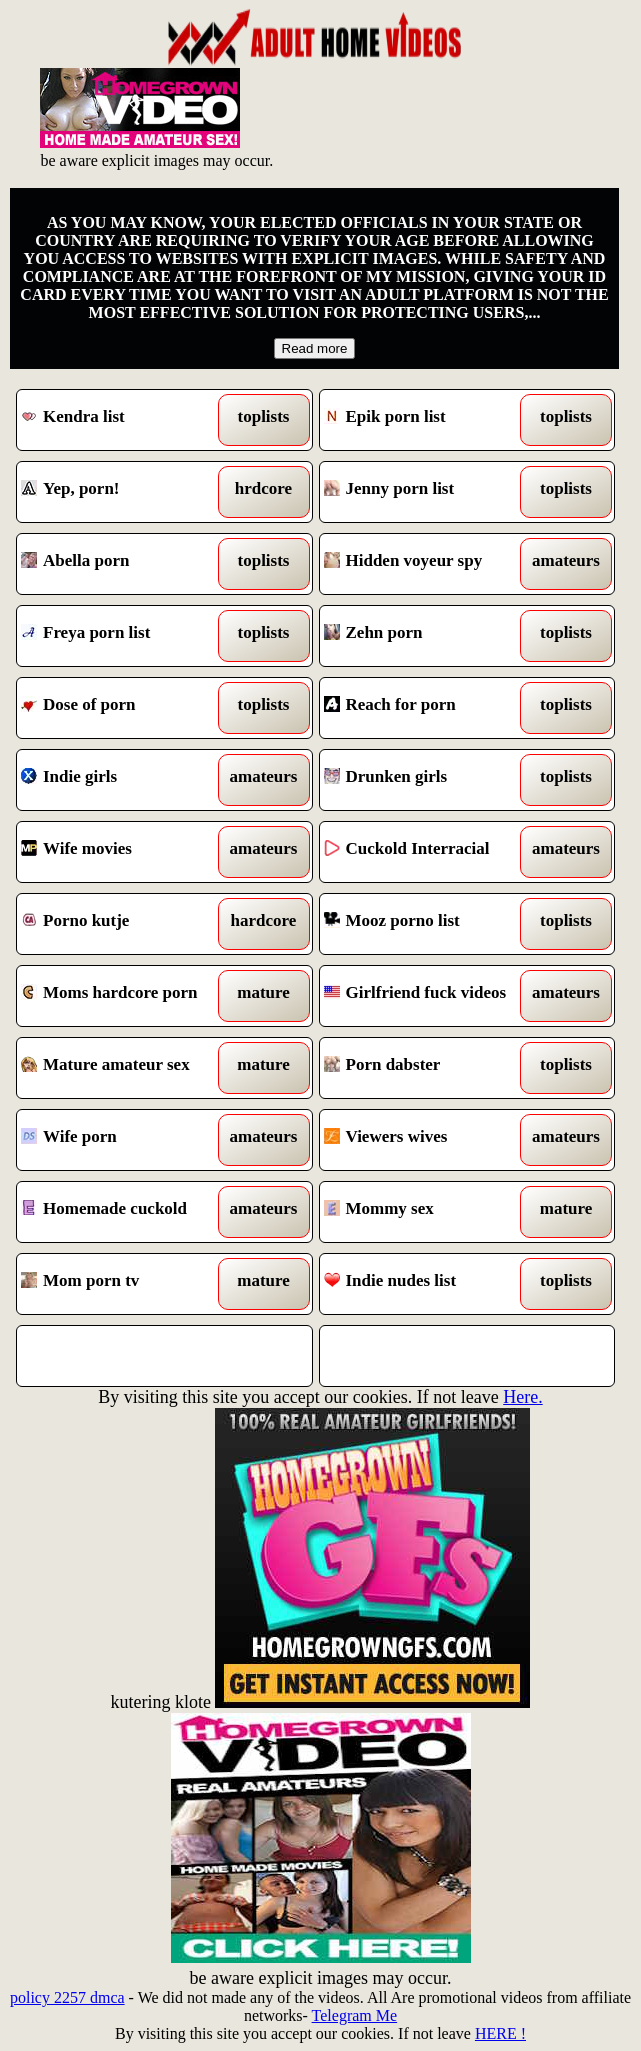 This screenshot has height=2051, width=641. I want to click on Read more, so click(315, 348).